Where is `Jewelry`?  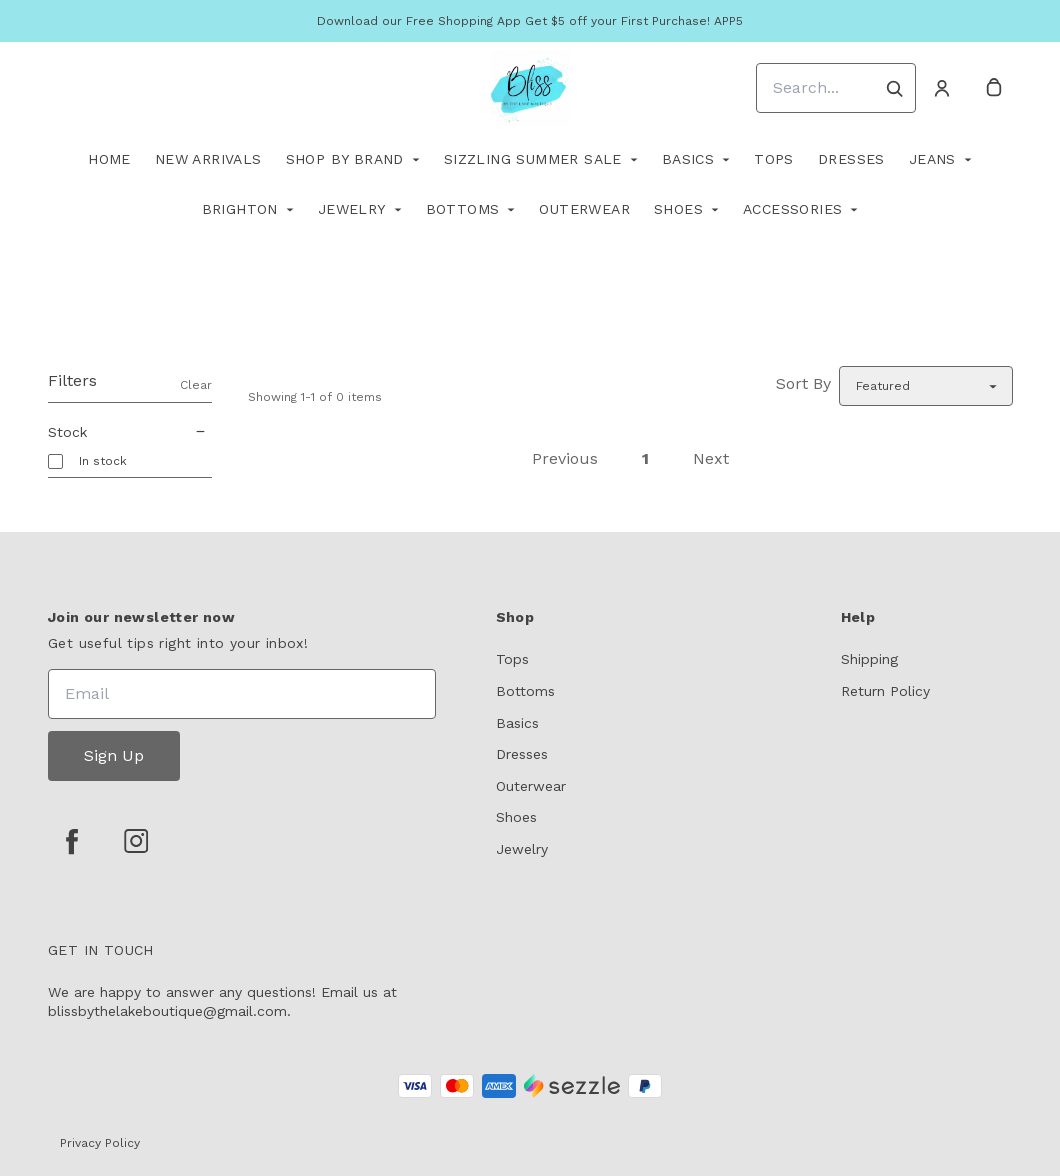 Jewelry is located at coordinates (352, 209).